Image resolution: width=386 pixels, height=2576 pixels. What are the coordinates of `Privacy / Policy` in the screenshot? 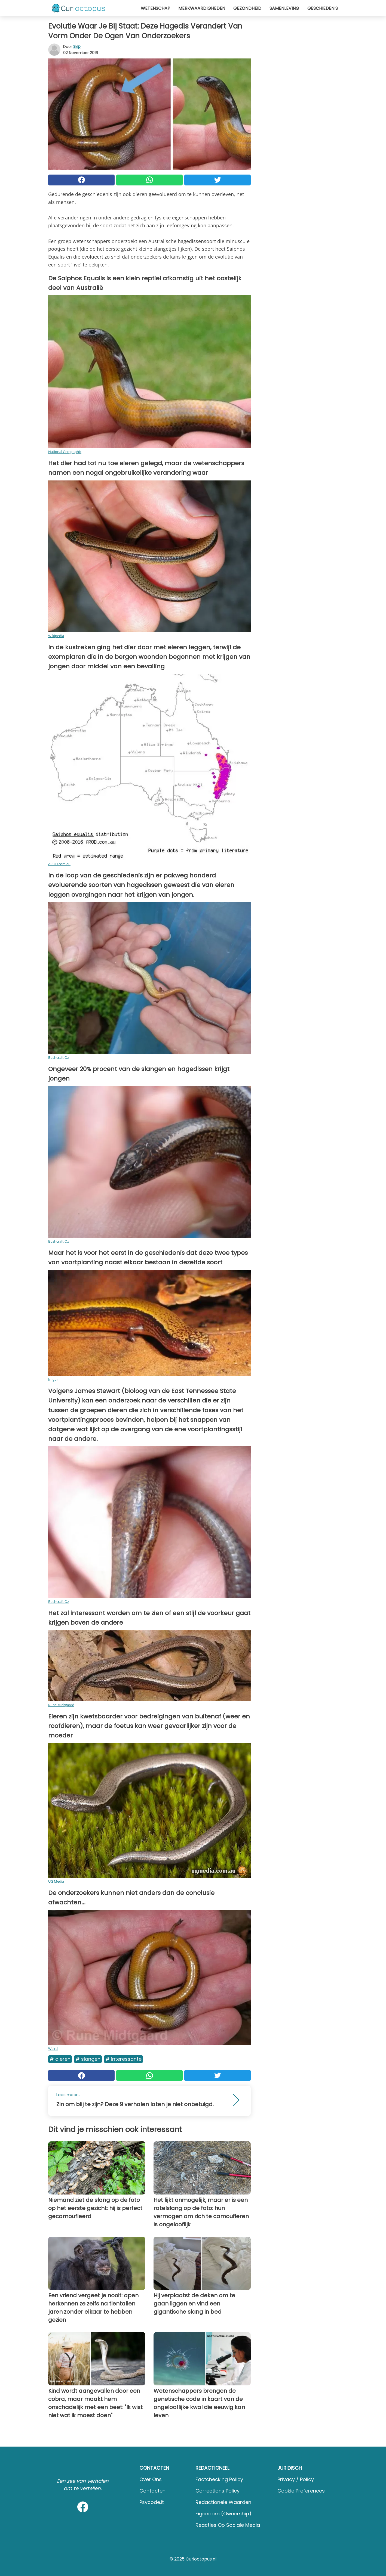 It's located at (295, 2479).